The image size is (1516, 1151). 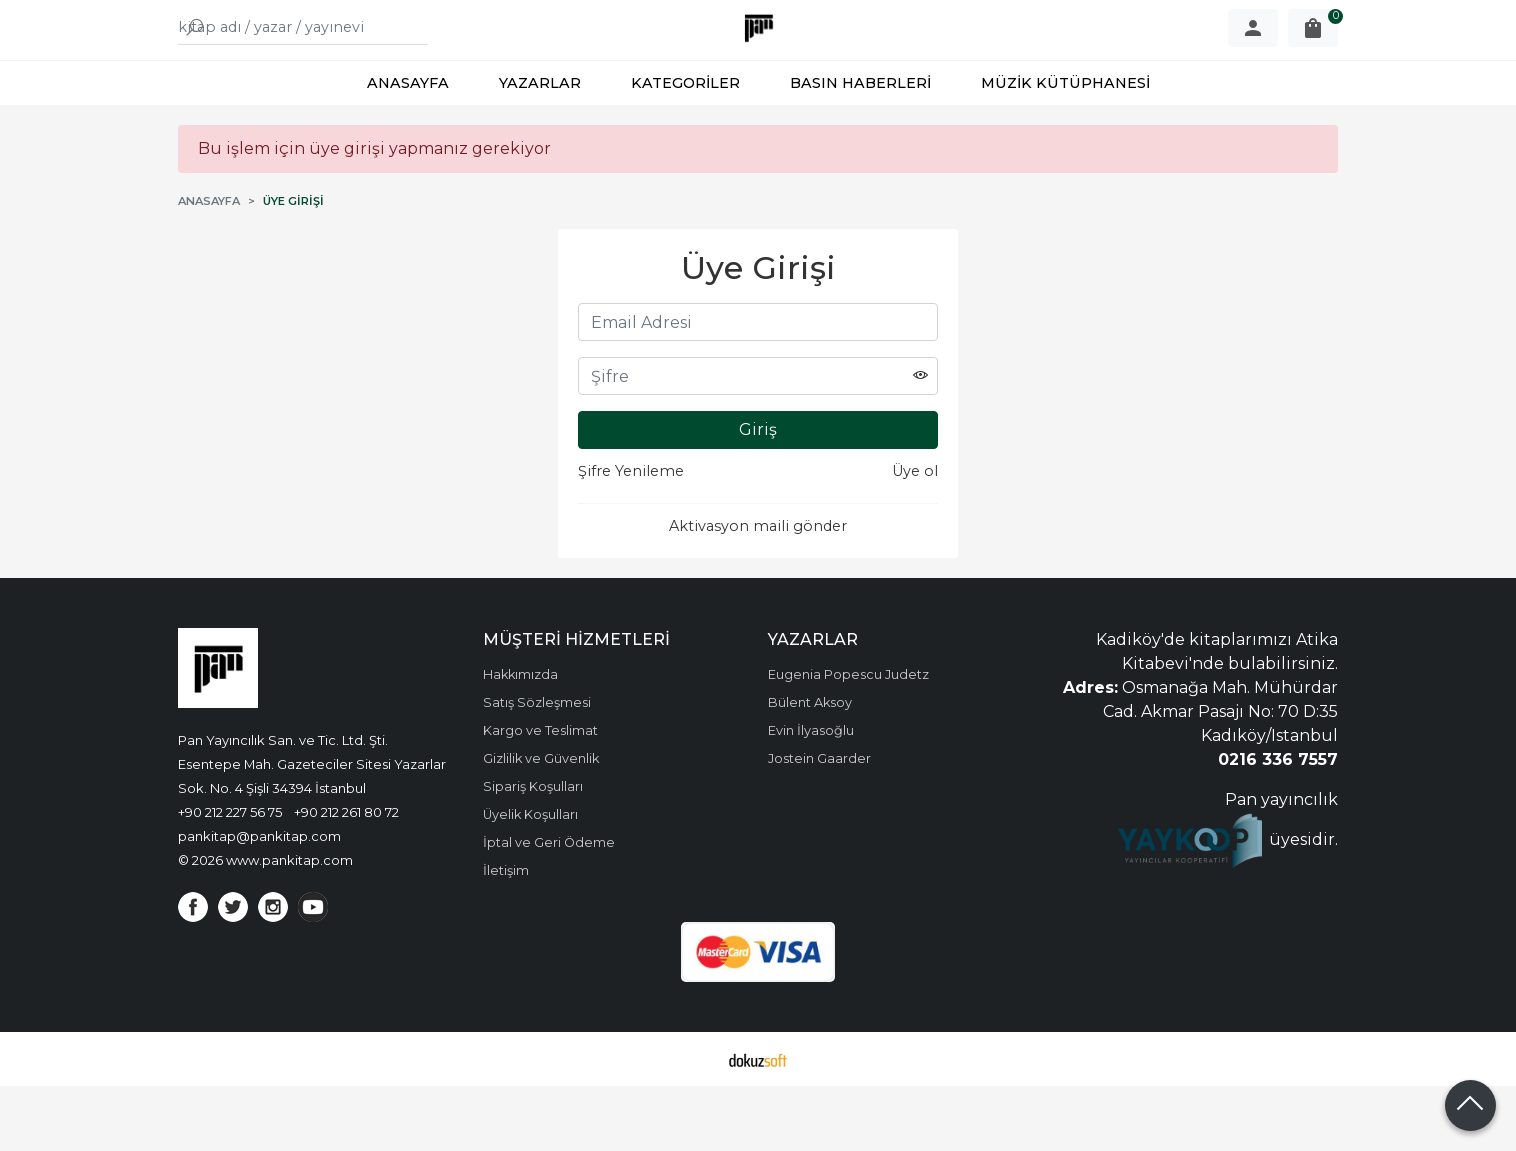 I want to click on Şifre Yenileme, so click(x=631, y=536).